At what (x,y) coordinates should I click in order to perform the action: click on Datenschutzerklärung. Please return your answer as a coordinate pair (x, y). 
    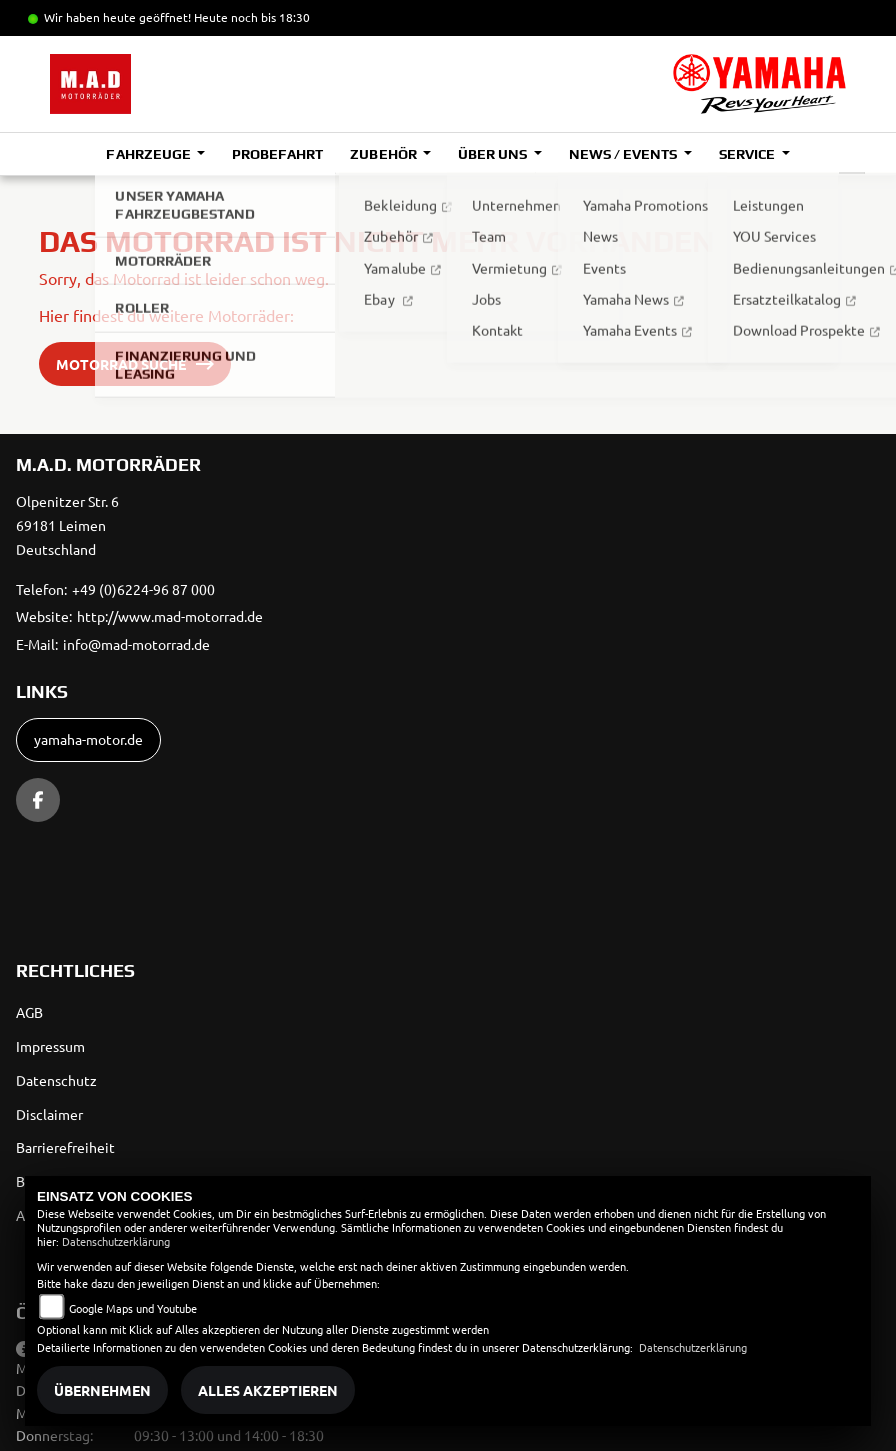
    Looking at the image, I should click on (116, 1241).